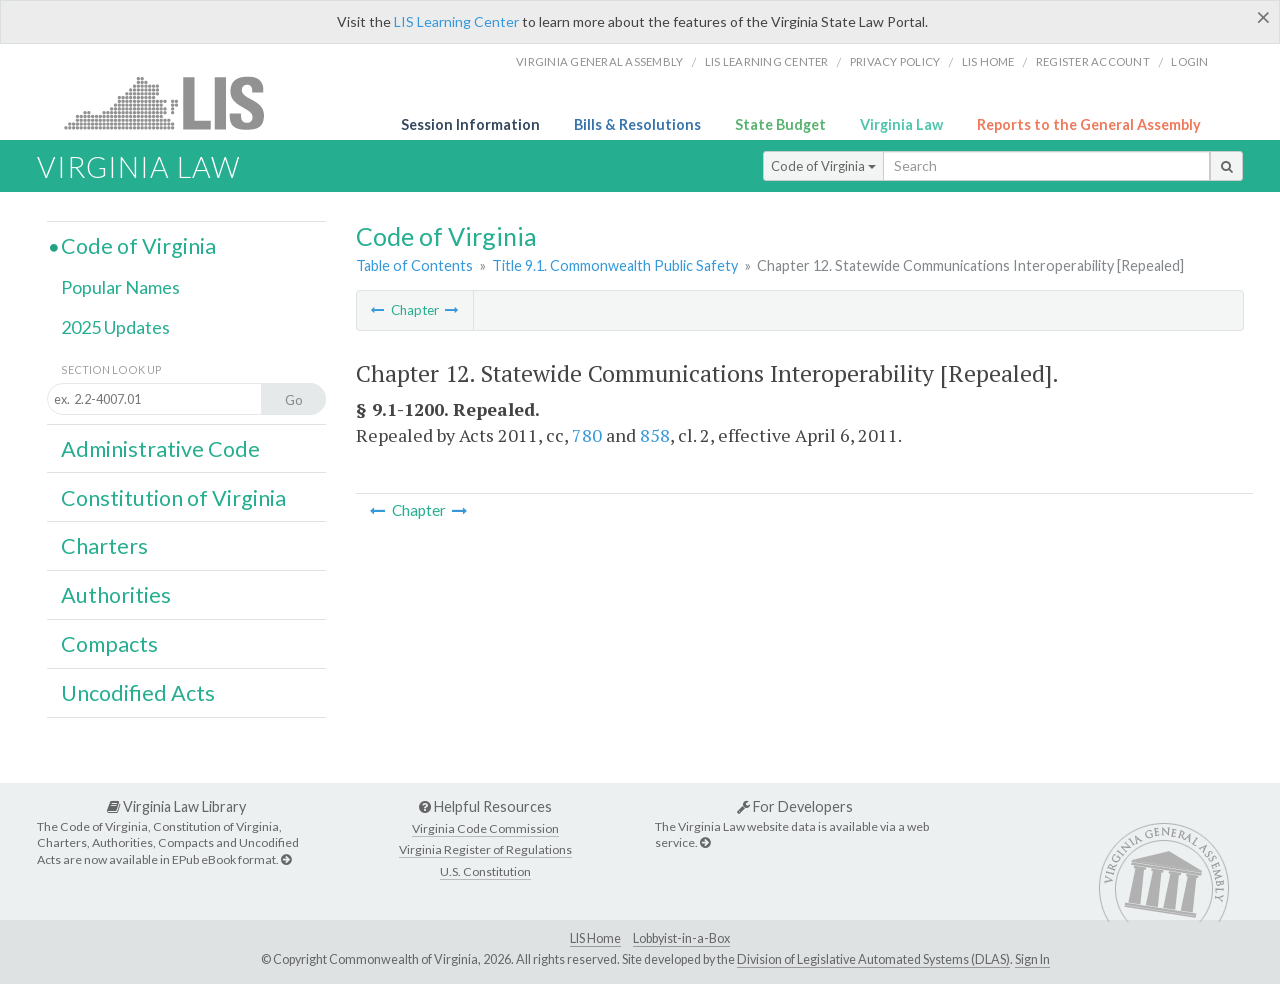  What do you see at coordinates (138, 693) in the screenshot?
I see `Uncodified Acts` at bounding box center [138, 693].